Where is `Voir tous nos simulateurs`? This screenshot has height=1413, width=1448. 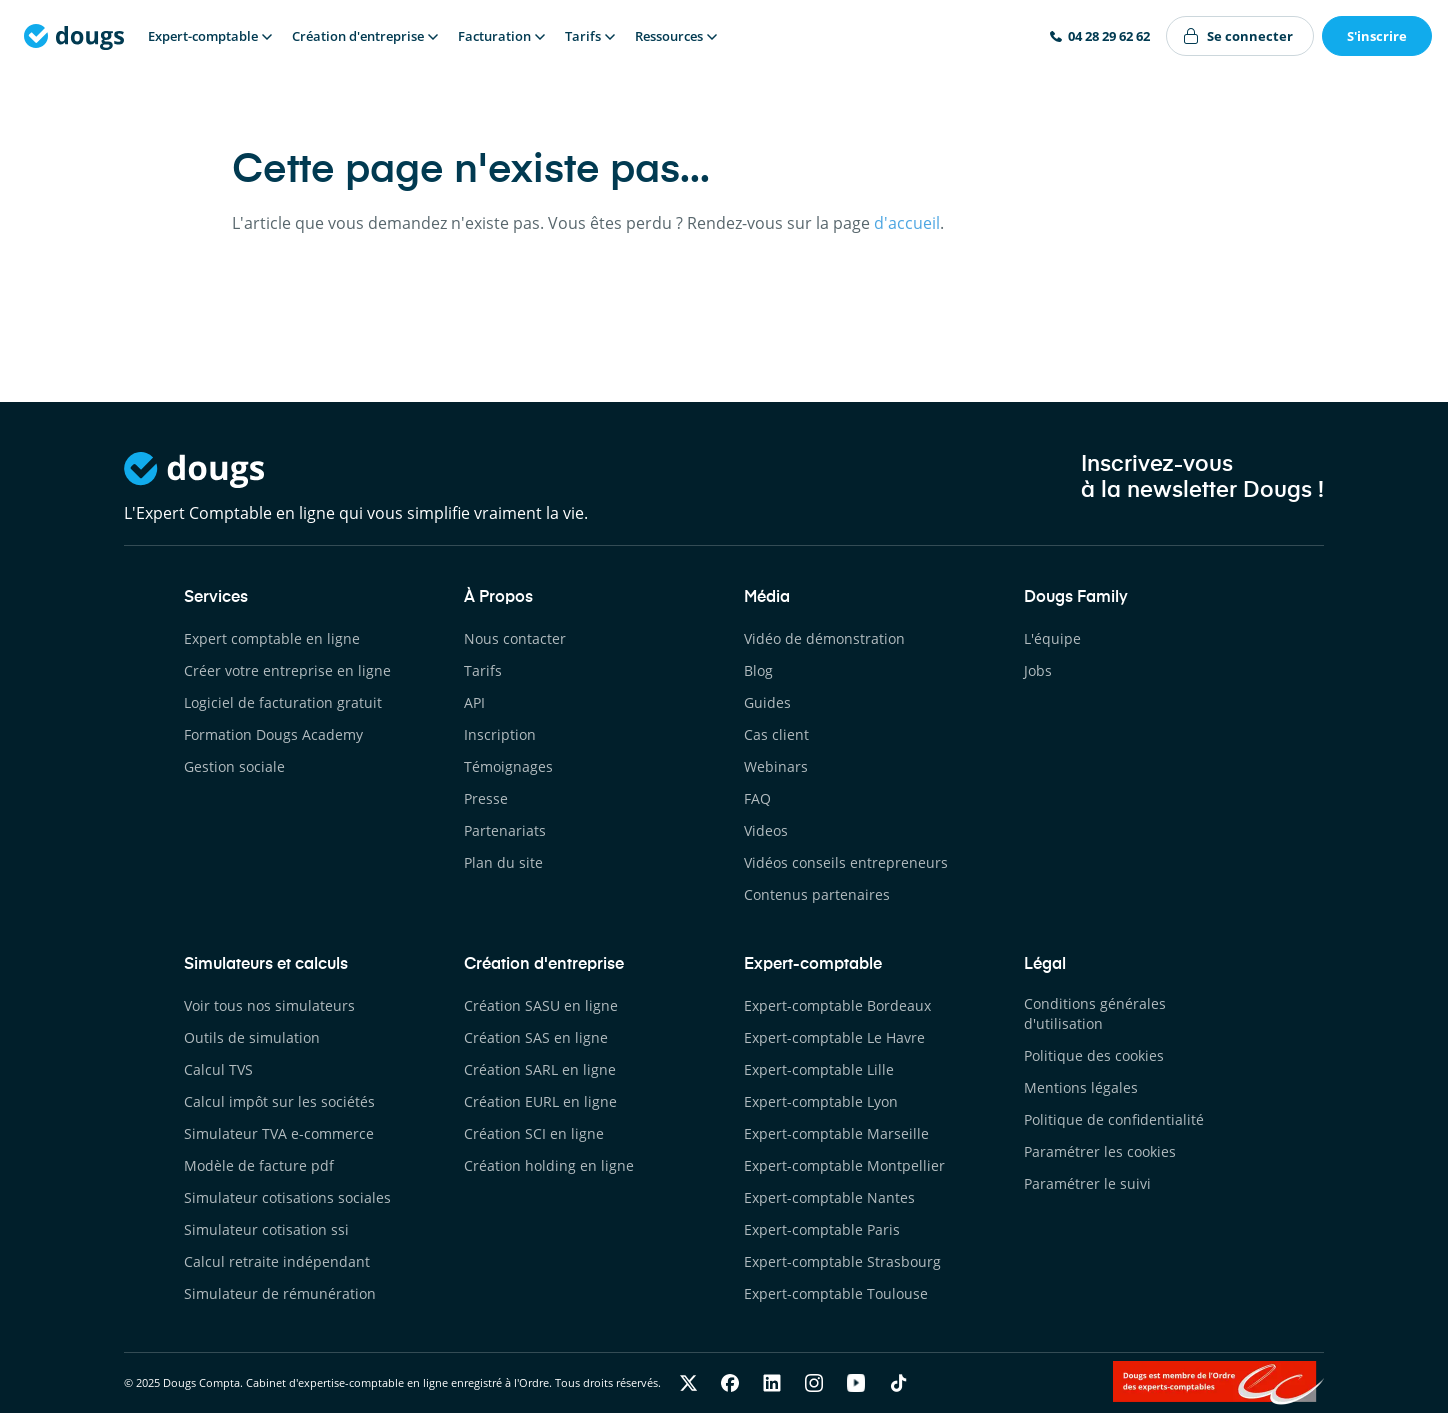
Voir tous nos simulateurs is located at coordinates (269, 1005).